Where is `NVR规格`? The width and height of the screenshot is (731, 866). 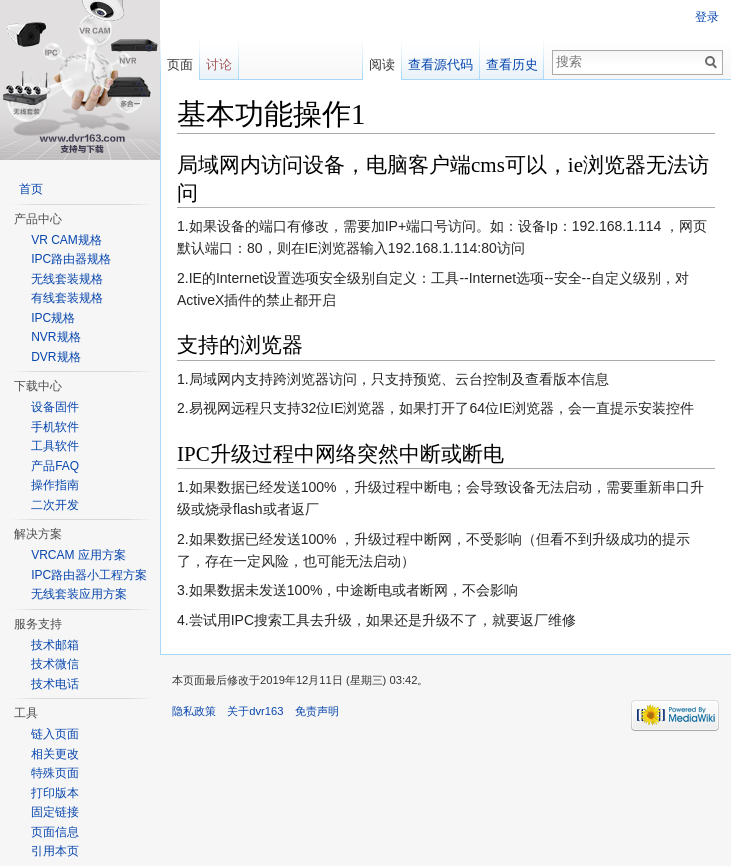 NVR规格 is located at coordinates (55, 337).